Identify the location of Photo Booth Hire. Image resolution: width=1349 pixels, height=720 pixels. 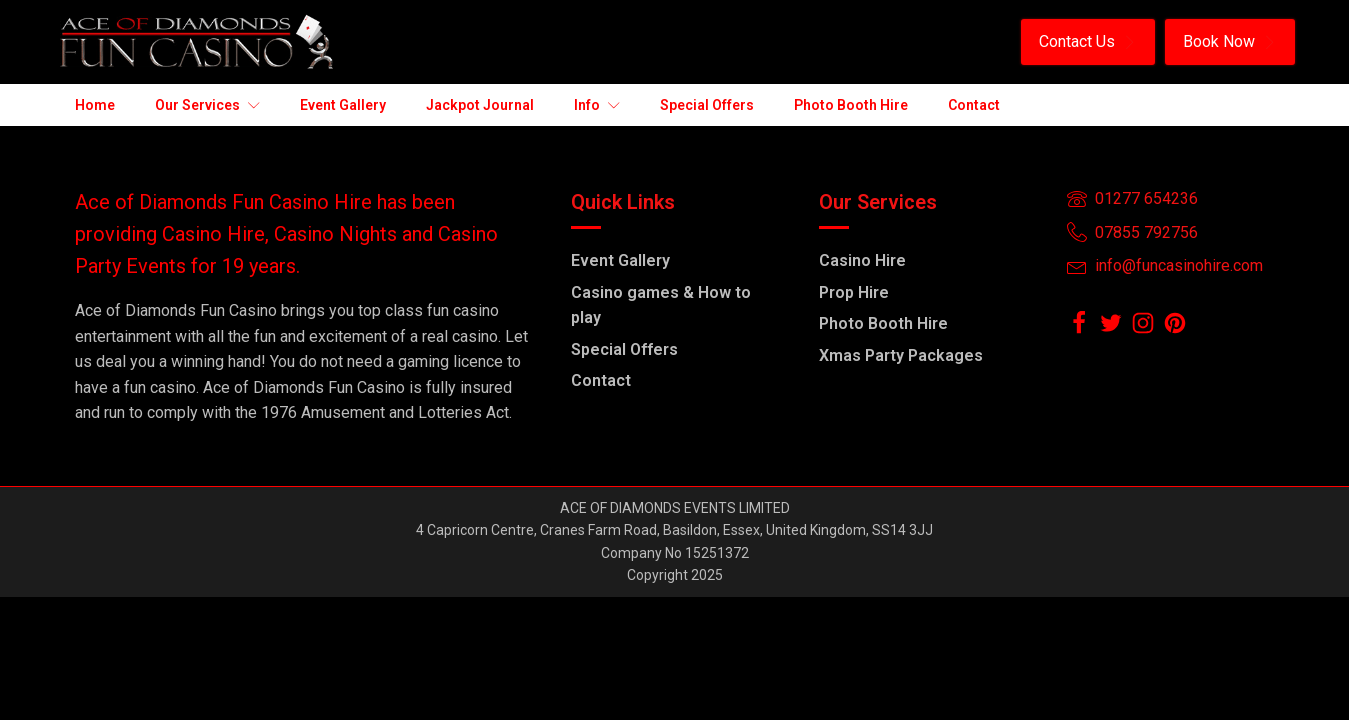
(883, 323).